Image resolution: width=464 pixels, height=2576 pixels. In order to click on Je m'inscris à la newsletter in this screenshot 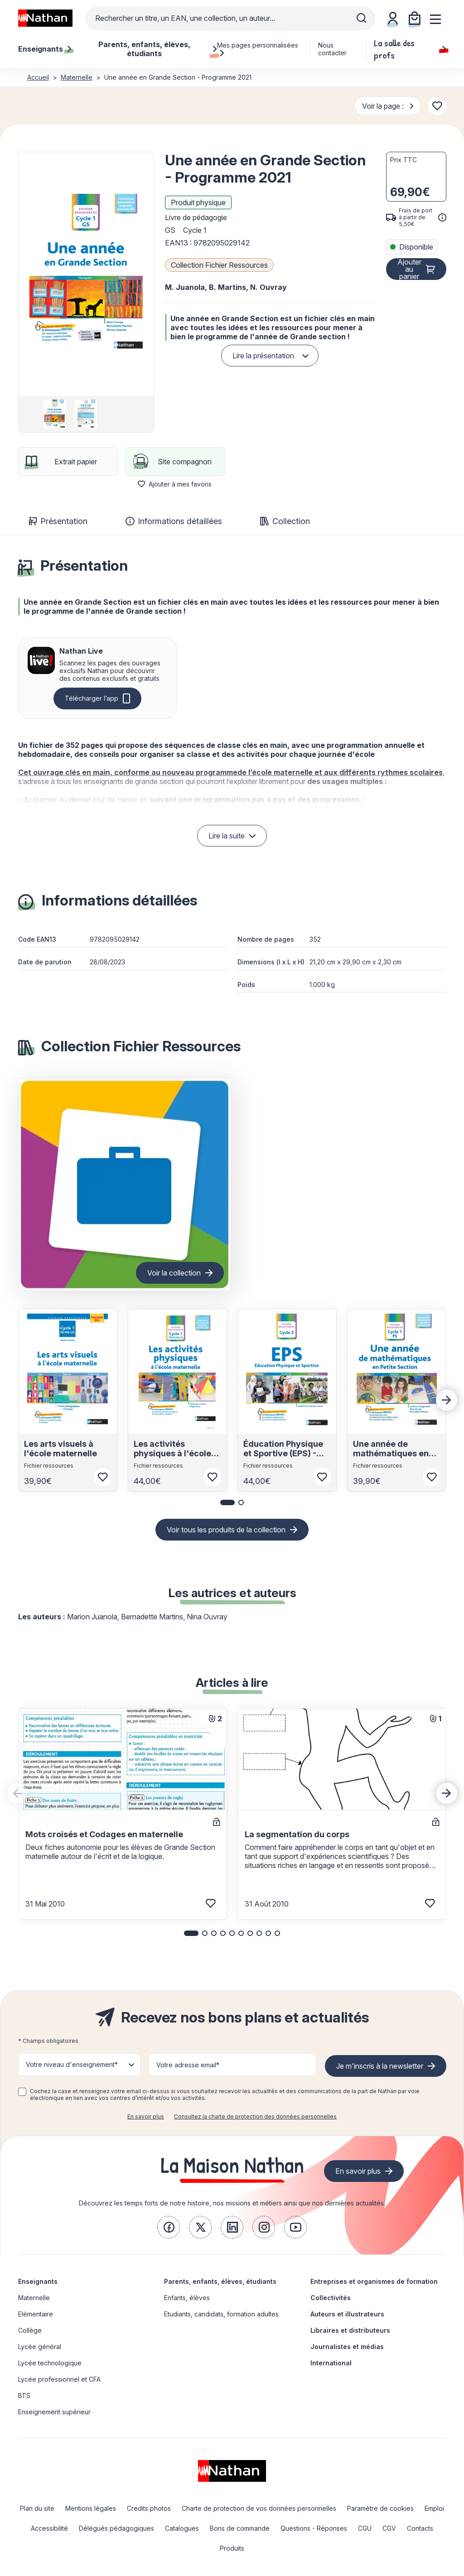, I will do `click(379, 2065)`.